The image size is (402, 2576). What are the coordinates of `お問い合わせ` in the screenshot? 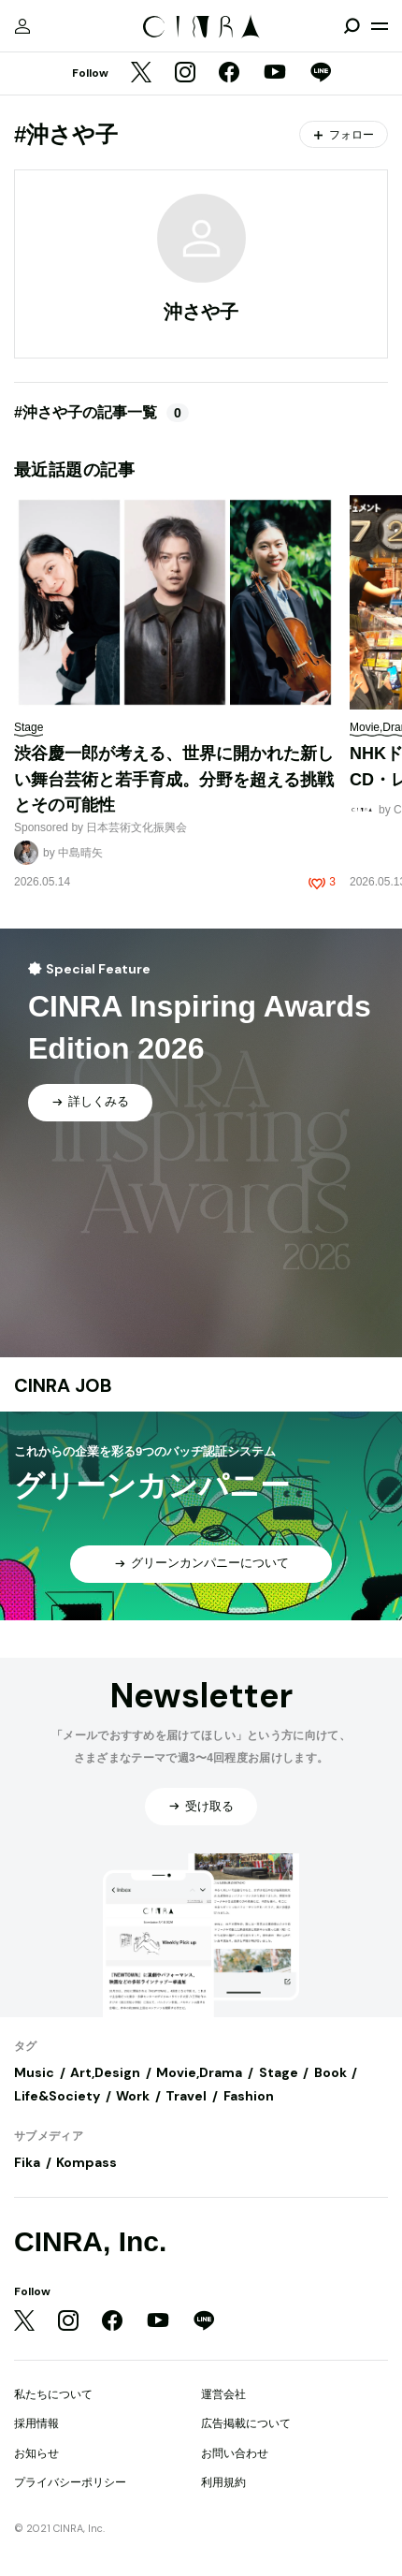 It's located at (234, 2453).